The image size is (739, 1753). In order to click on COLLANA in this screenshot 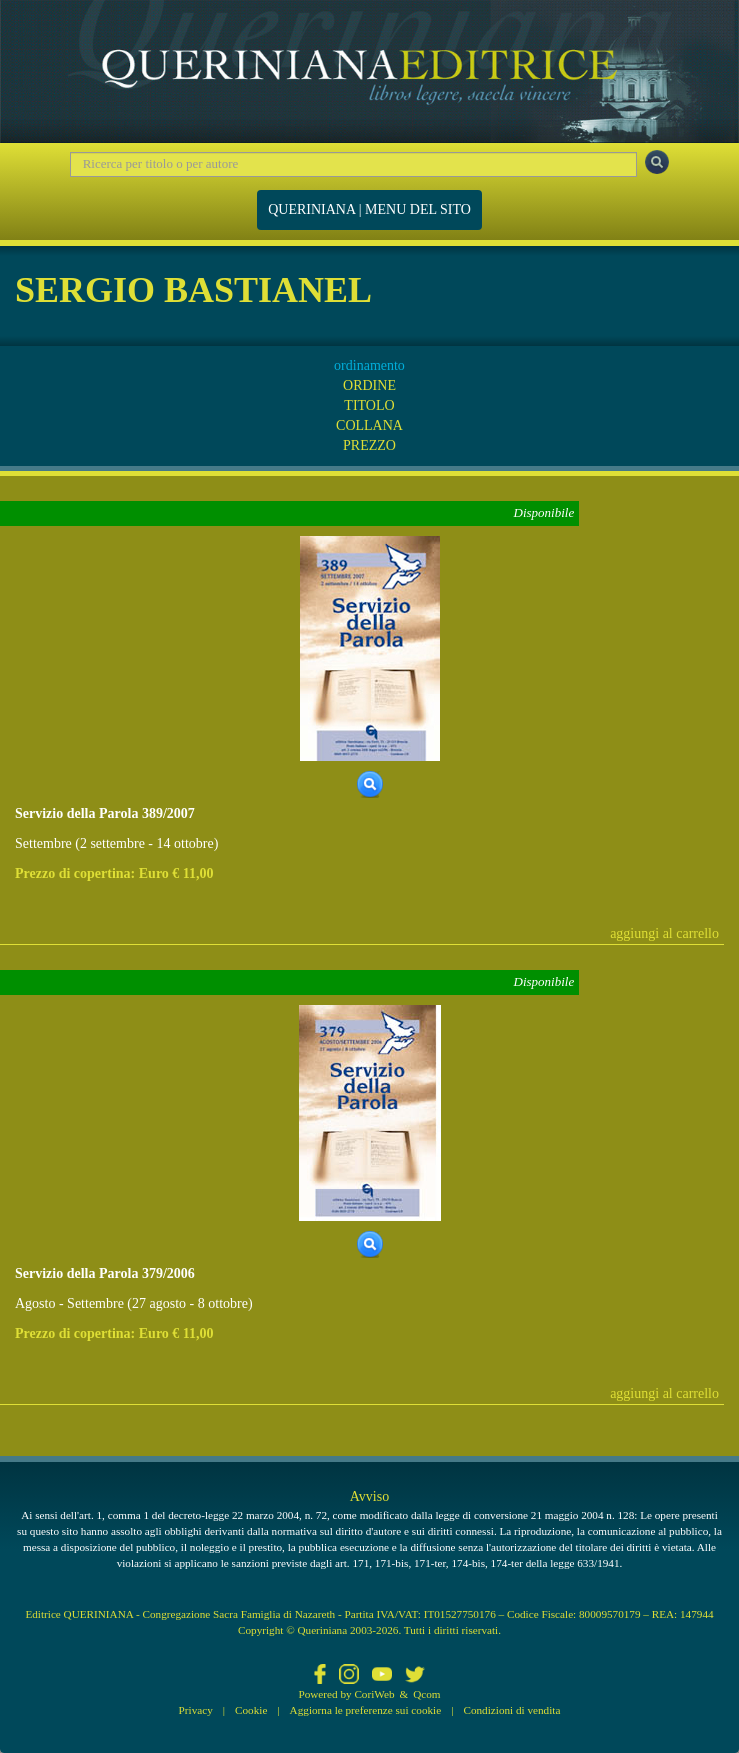, I will do `click(369, 425)`.